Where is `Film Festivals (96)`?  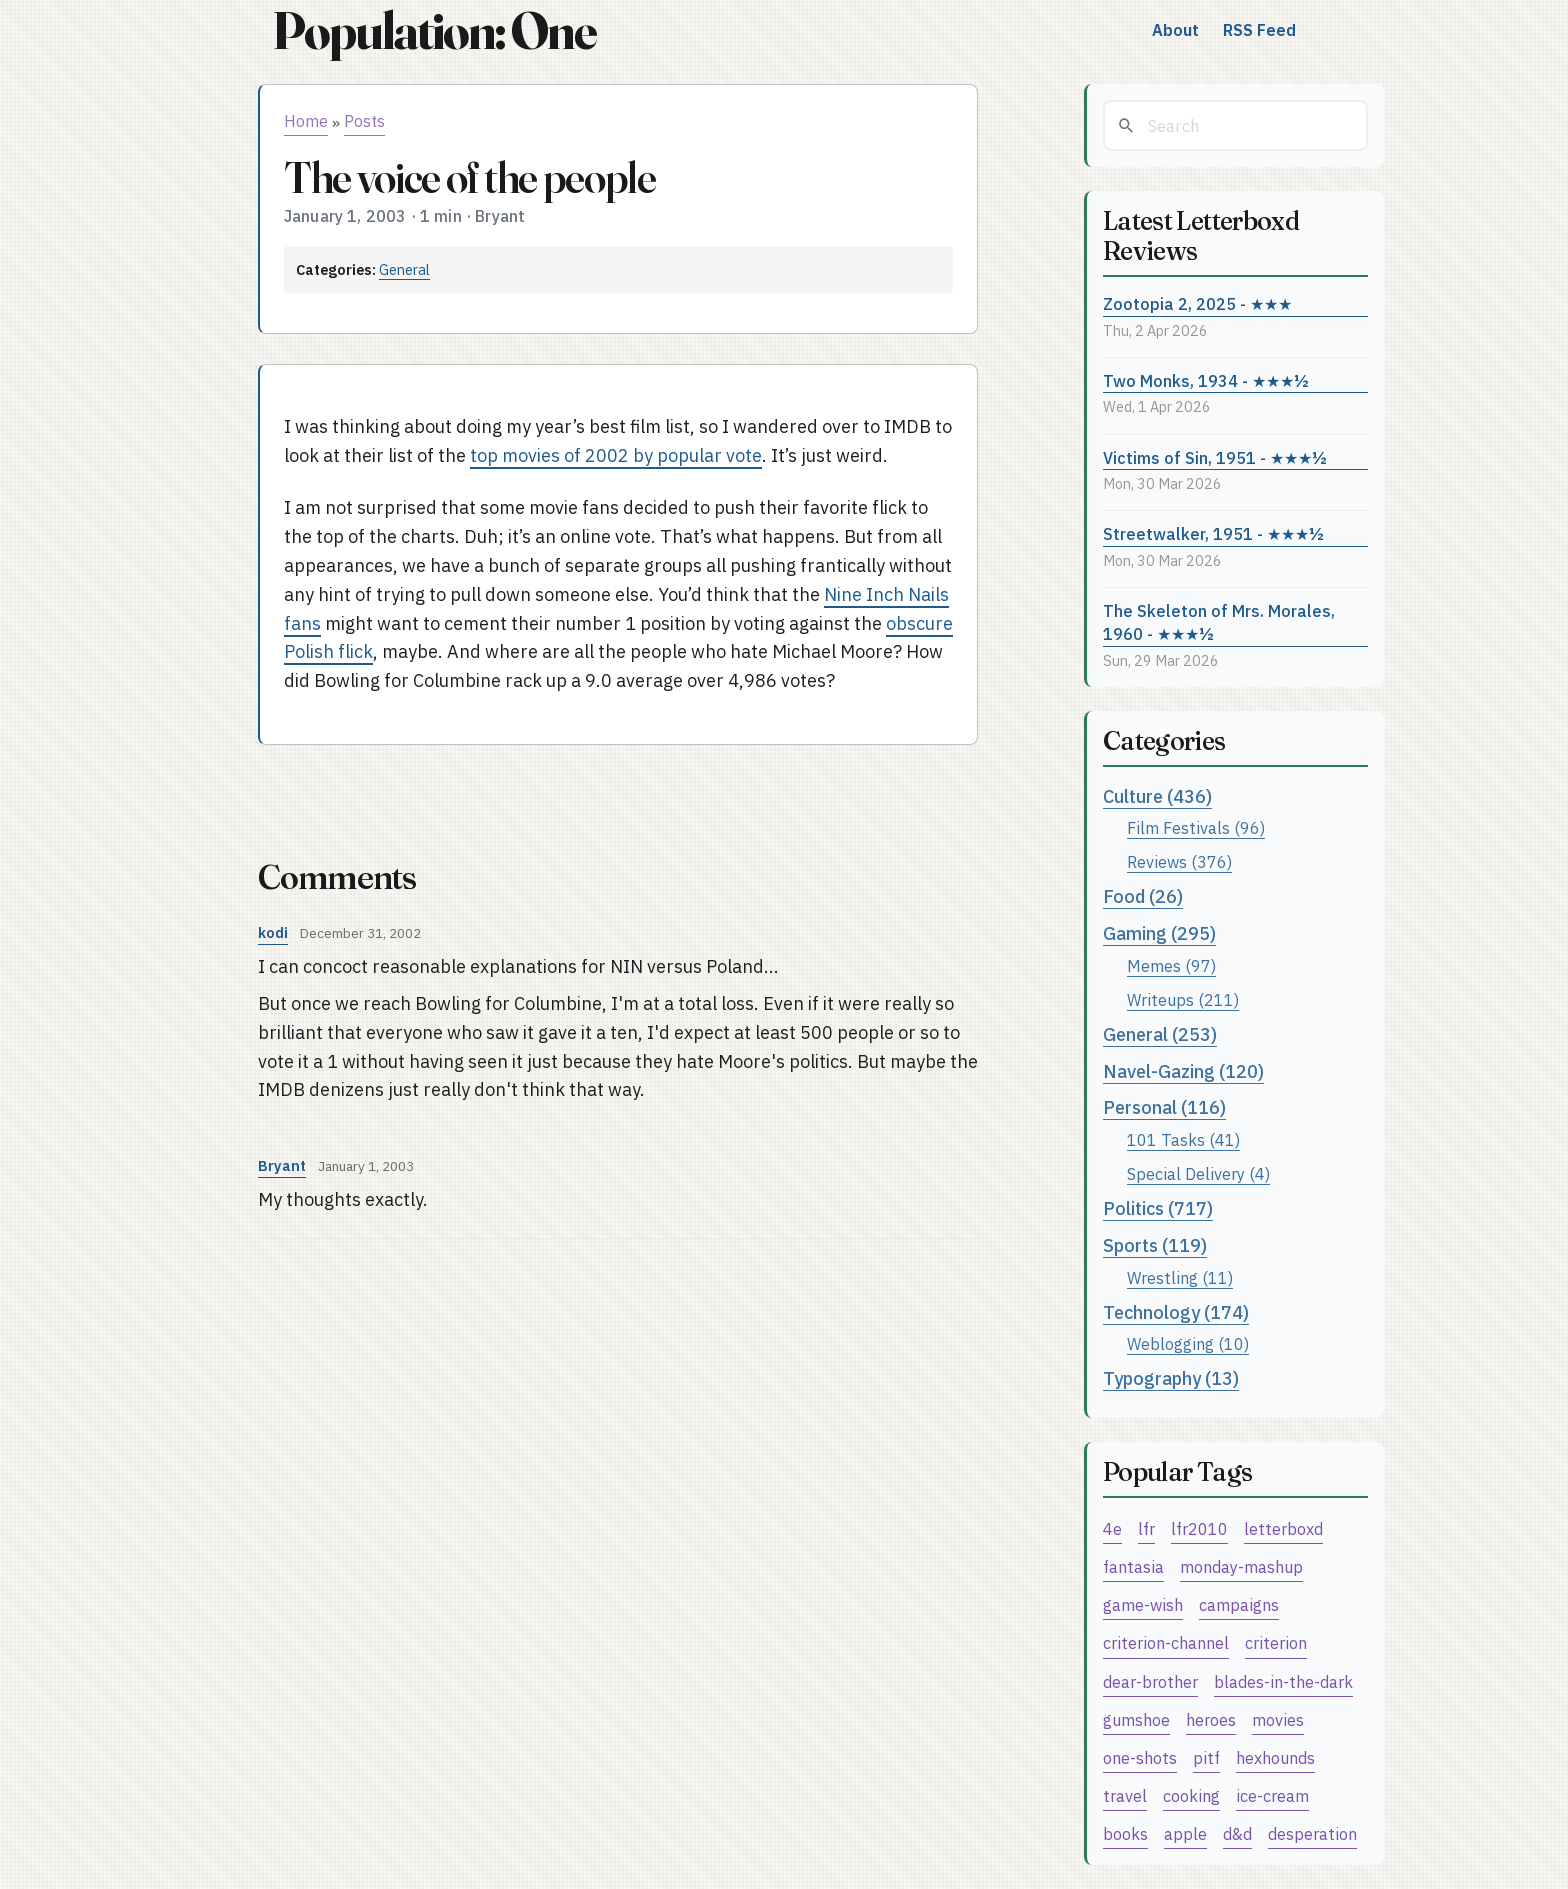
Film Festivals (96) is located at coordinates (1196, 827).